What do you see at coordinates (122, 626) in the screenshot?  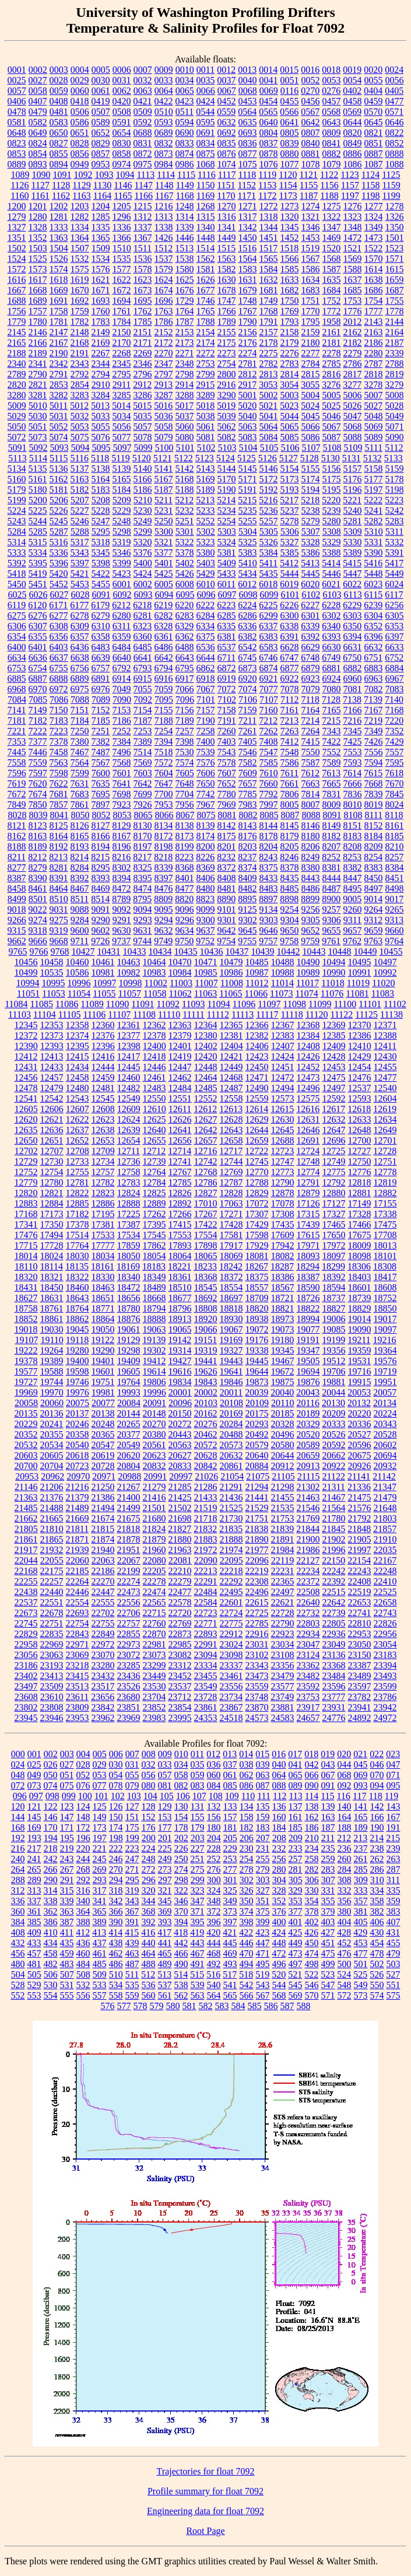 I see `6311` at bounding box center [122, 626].